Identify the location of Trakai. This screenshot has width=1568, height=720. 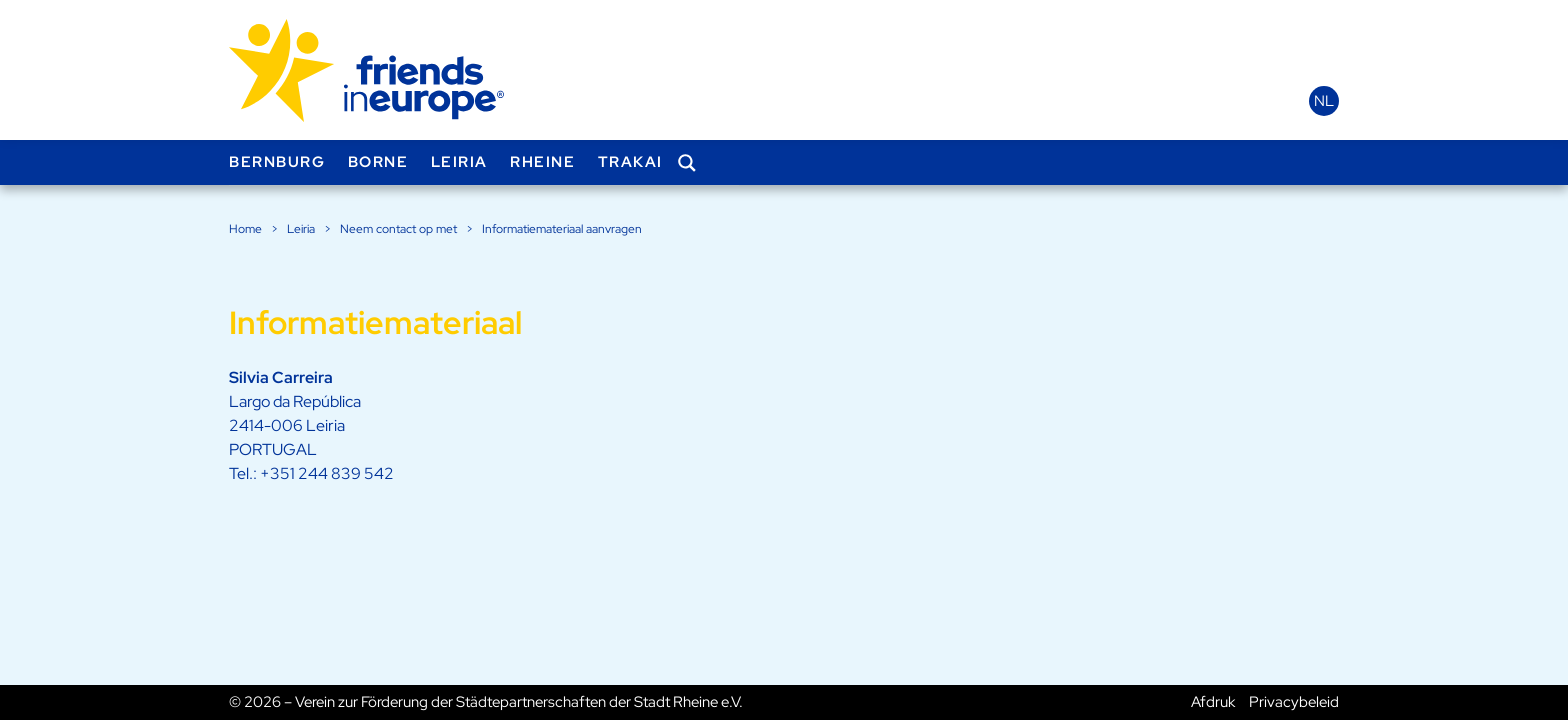
(630, 162).